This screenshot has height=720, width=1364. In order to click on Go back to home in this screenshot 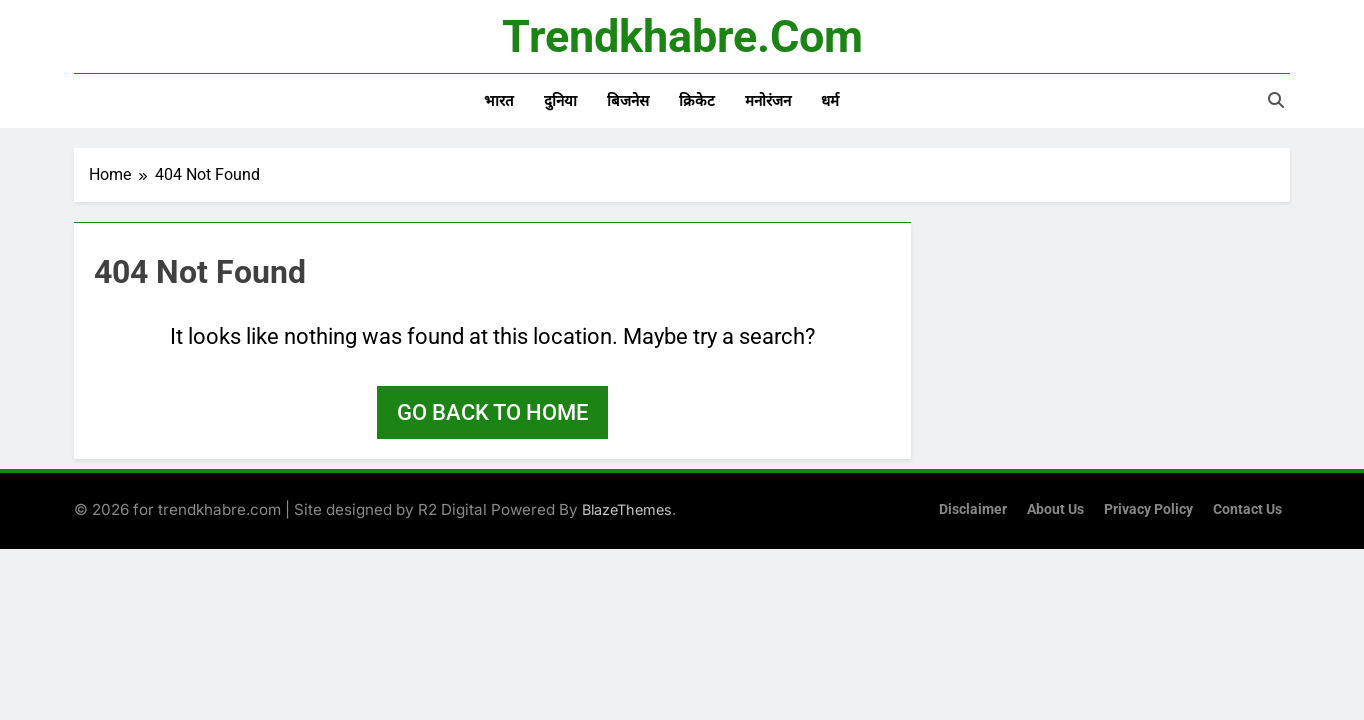, I will do `click(492, 412)`.